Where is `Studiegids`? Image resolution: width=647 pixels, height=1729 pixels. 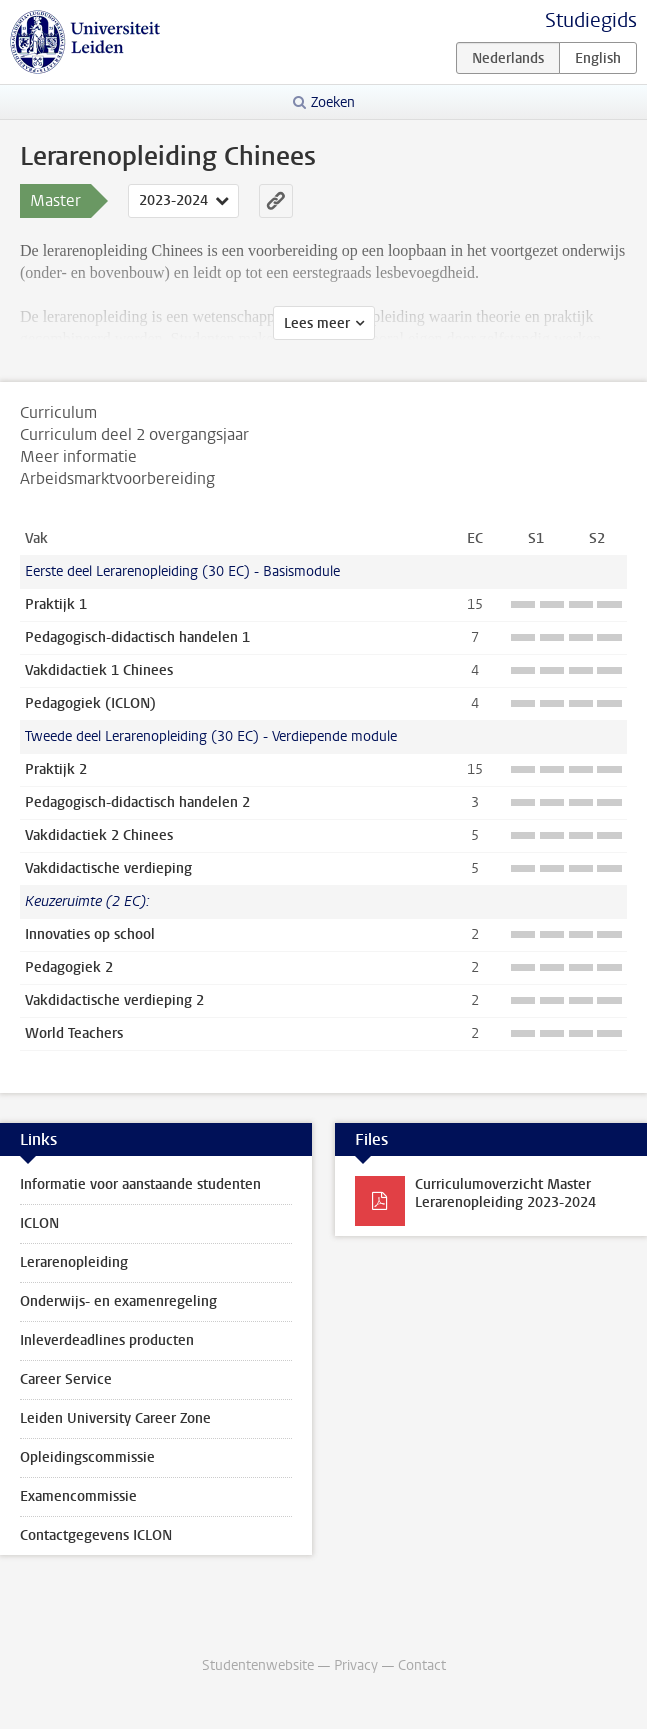 Studiegids is located at coordinates (591, 20).